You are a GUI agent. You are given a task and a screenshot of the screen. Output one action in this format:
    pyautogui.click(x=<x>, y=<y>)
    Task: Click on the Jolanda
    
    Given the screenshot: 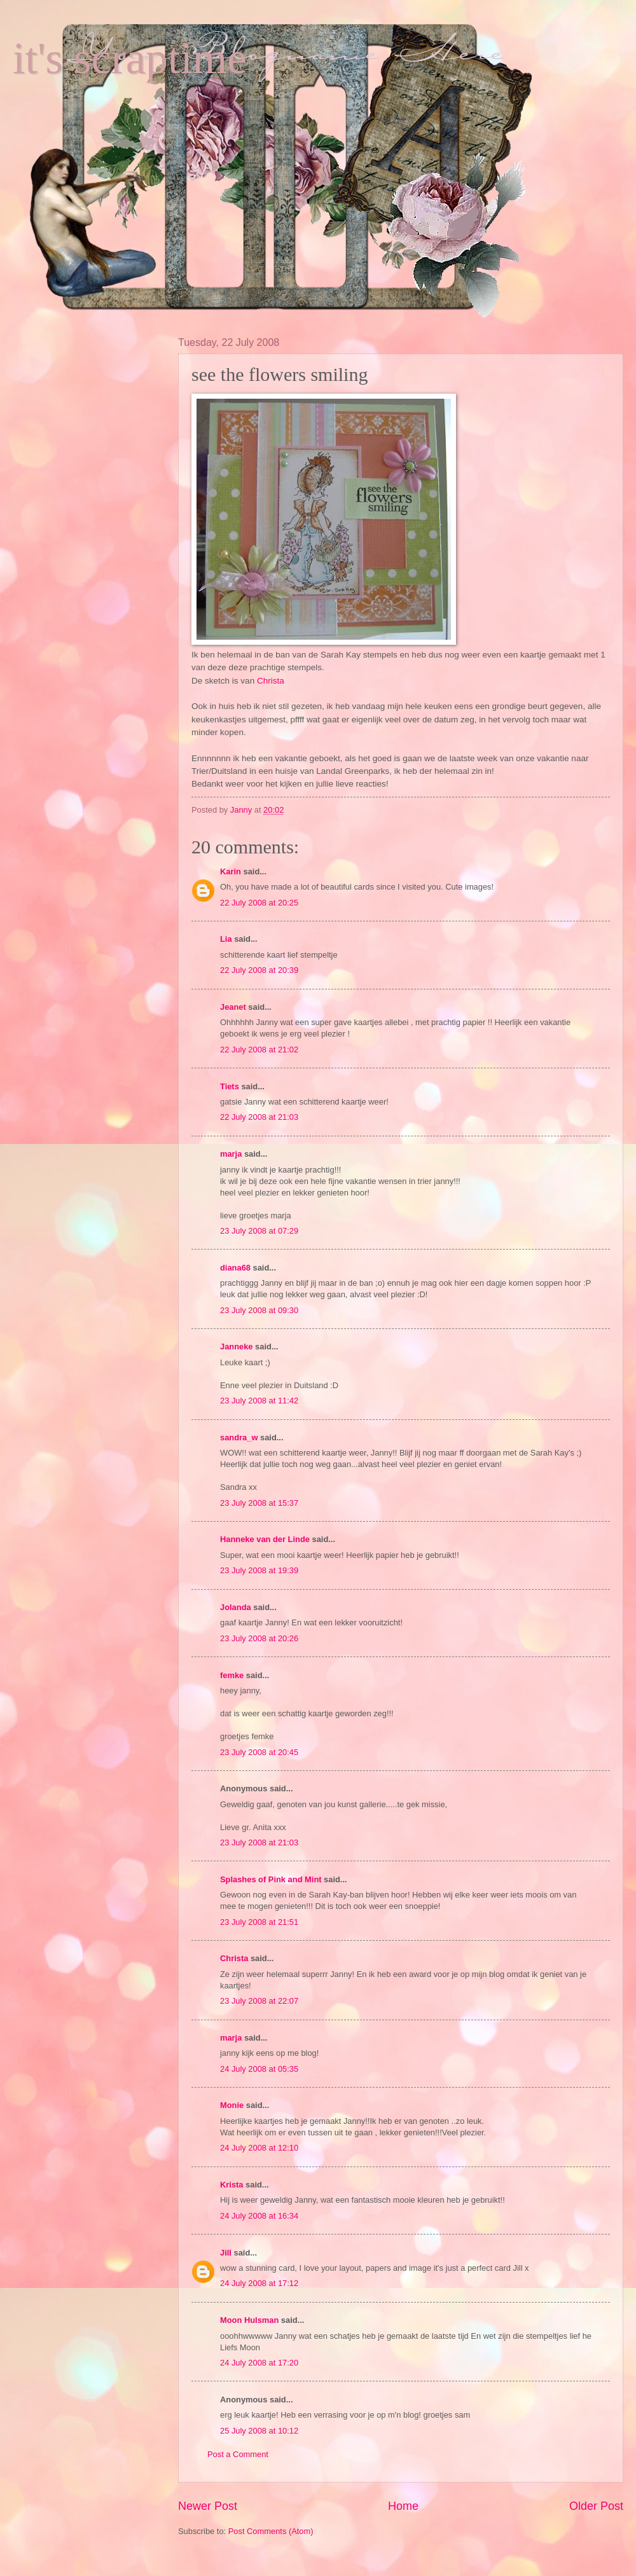 What is the action you would take?
    pyautogui.click(x=235, y=1607)
    